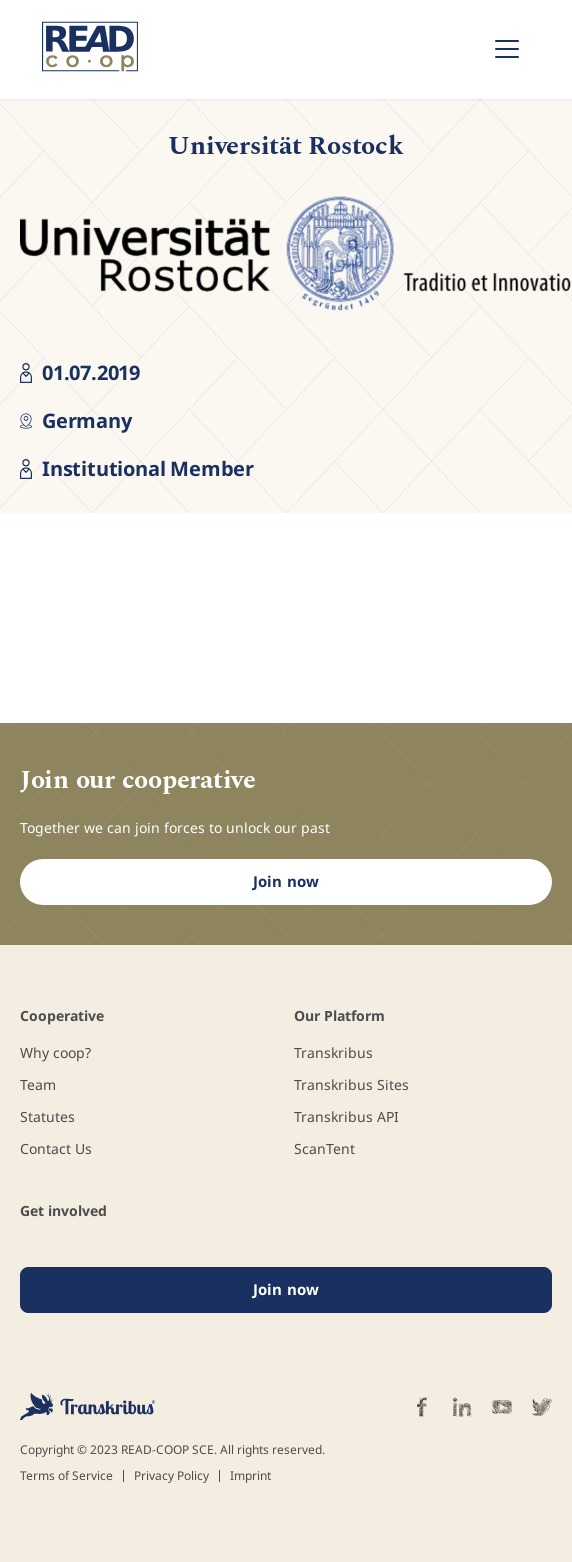 The height and width of the screenshot is (1562, 572). Describe the element at coordinates (56, 1148) in the screenshot. I see `Contact Us` at that location.